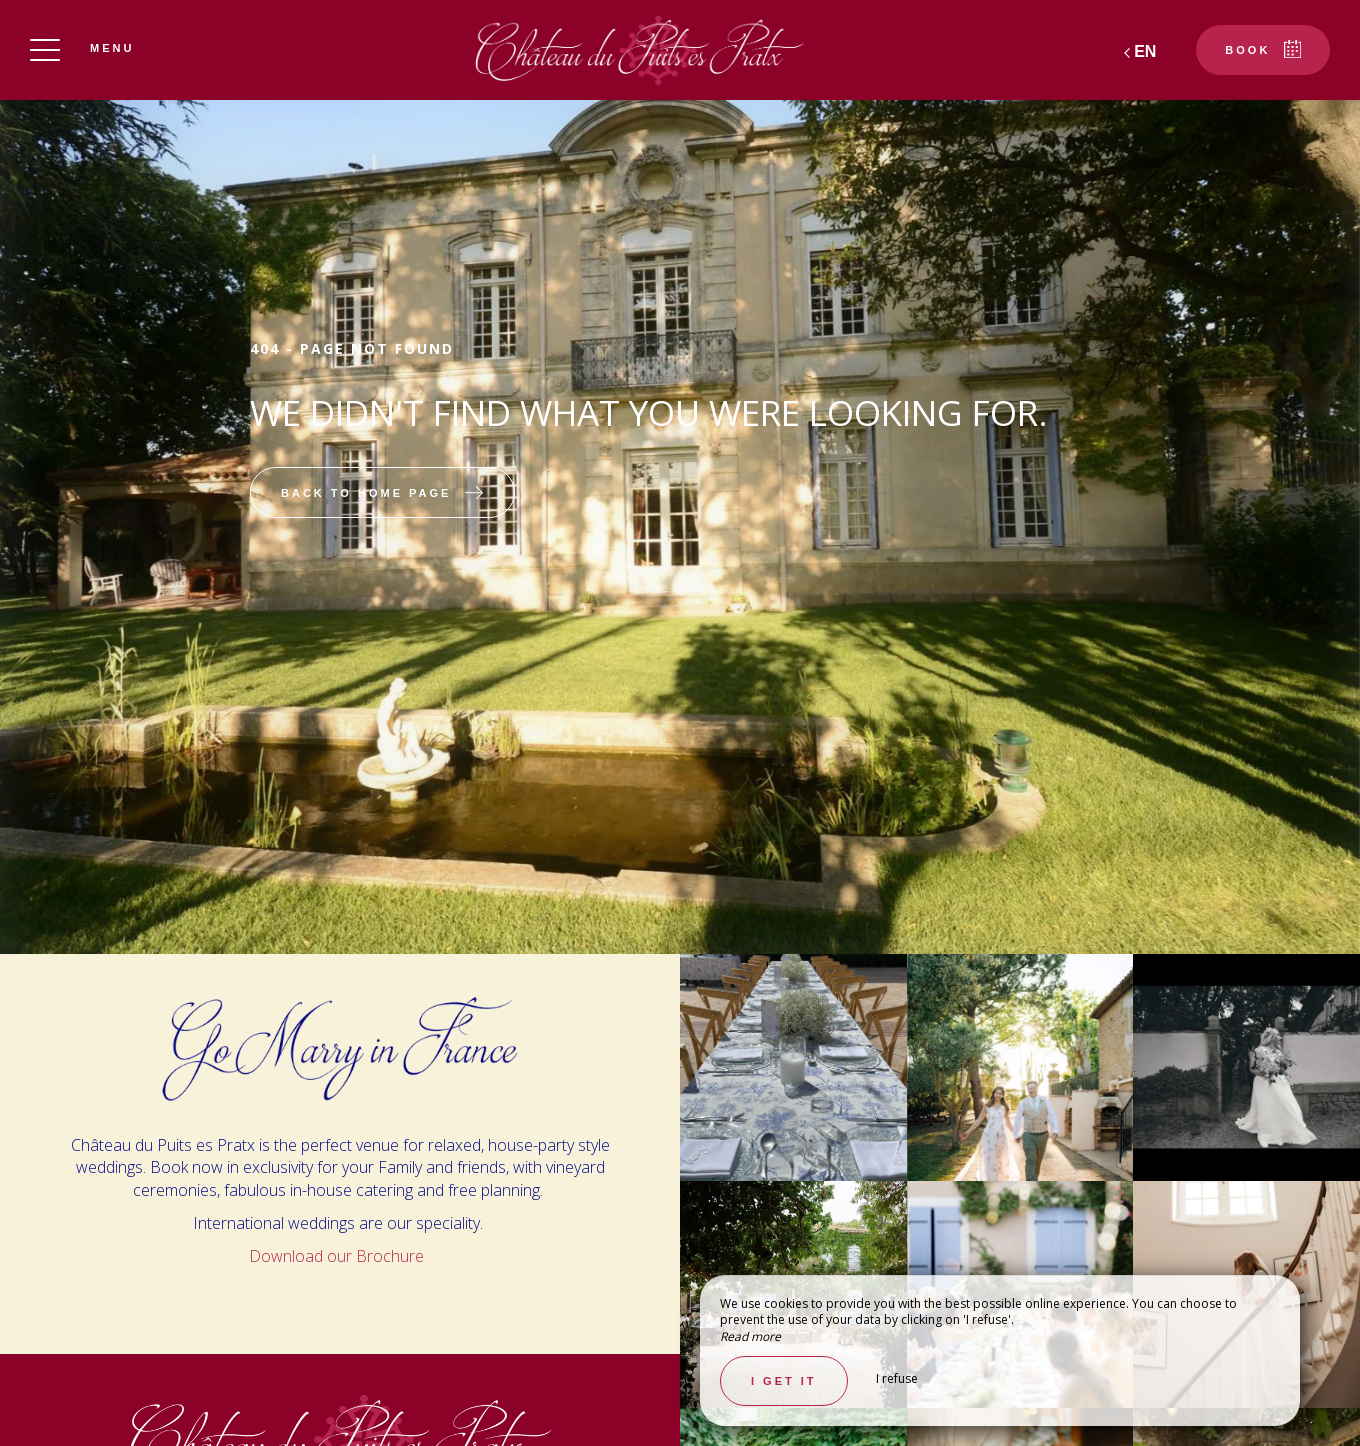 This screenshot has width=1360, height=1446. I want to click on I get it, so click(784, 1381).